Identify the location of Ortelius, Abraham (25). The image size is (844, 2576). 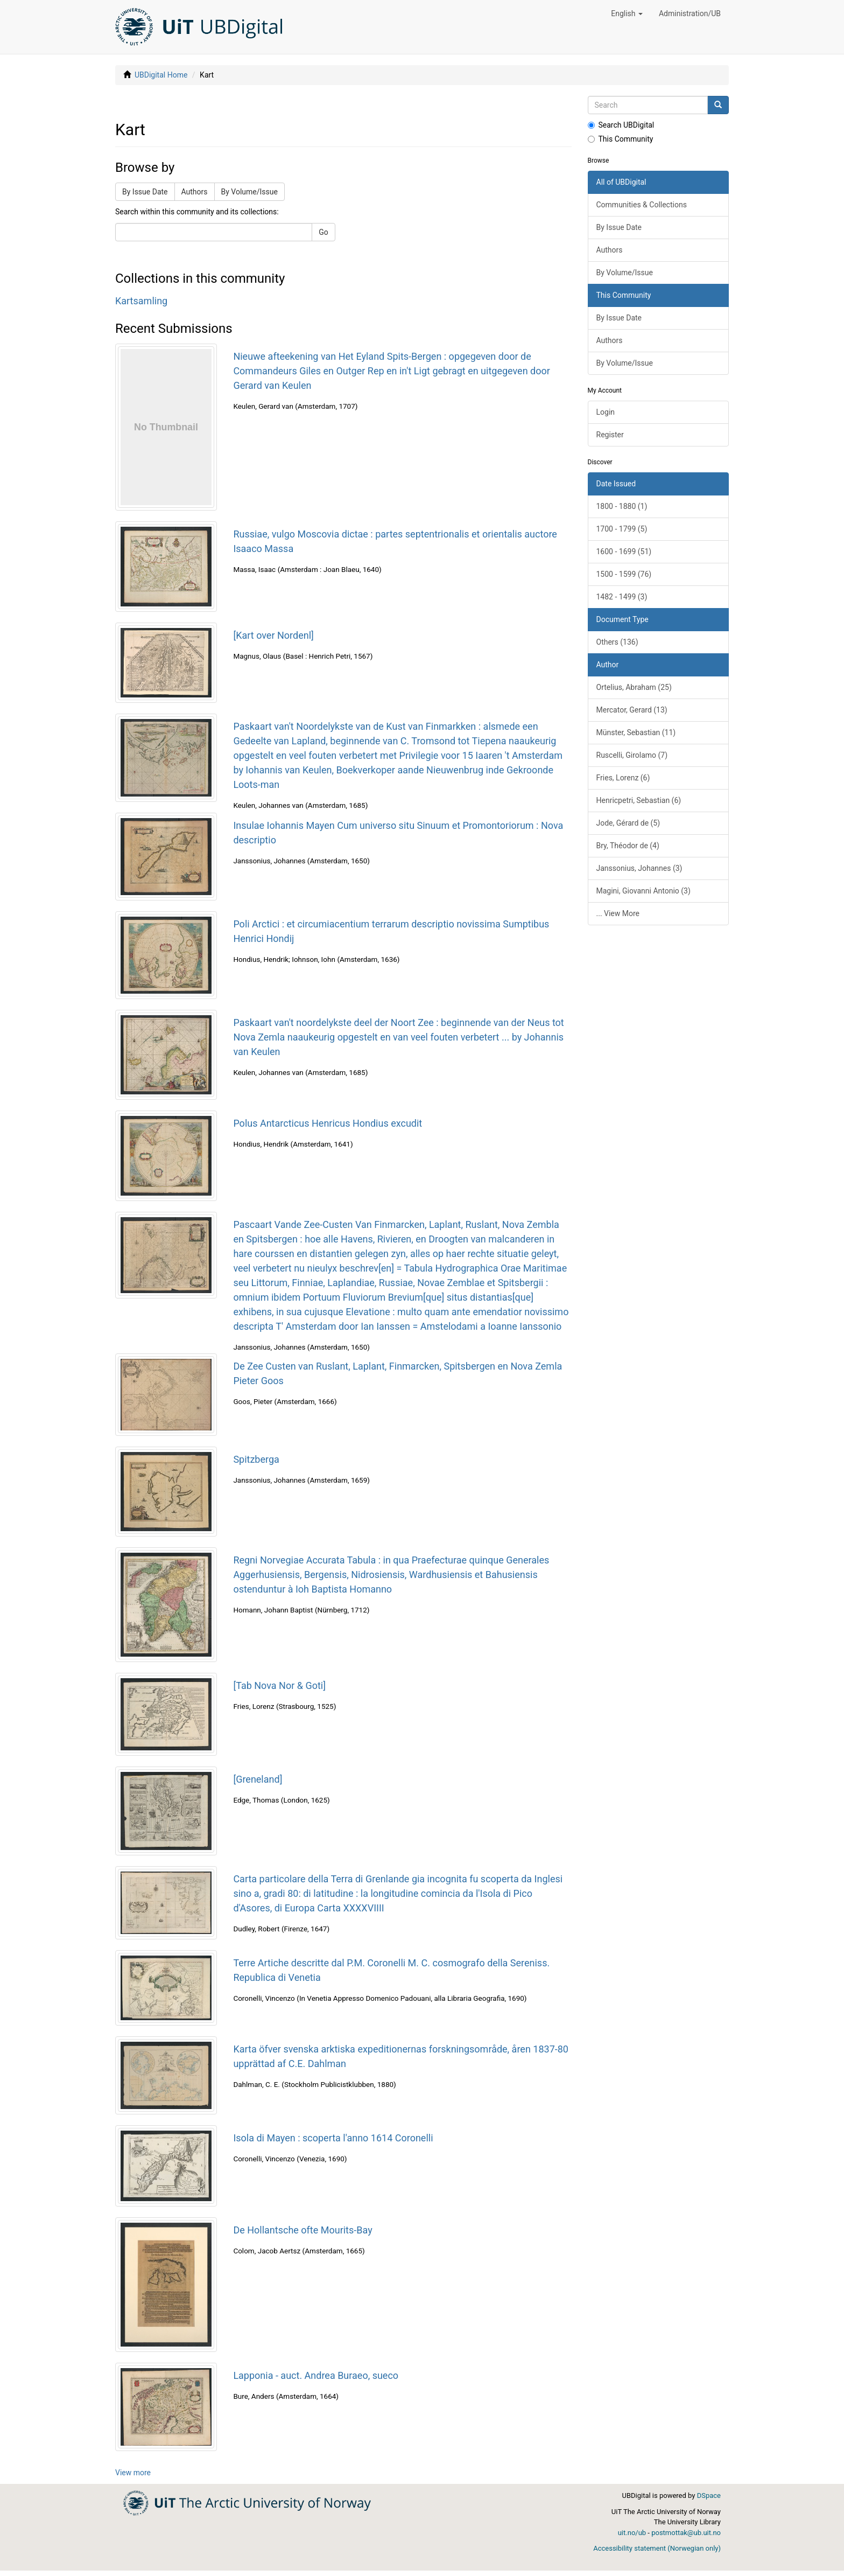
(634, 687).